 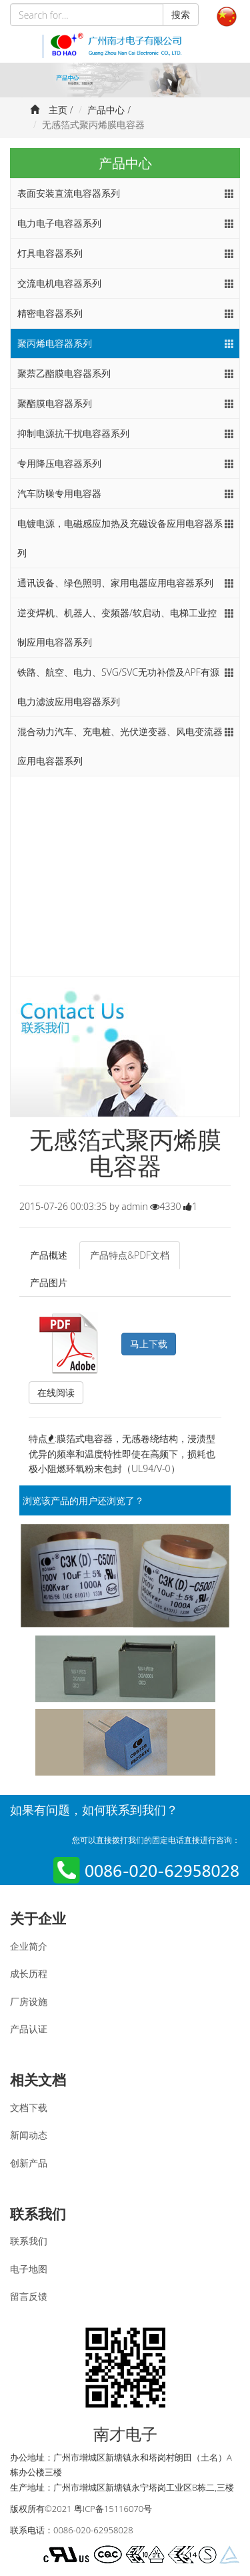 What do you see at coordinates (59, 283) in the screenshot?
I see `交流电机电容器系列` at bounding box center [59, 283].